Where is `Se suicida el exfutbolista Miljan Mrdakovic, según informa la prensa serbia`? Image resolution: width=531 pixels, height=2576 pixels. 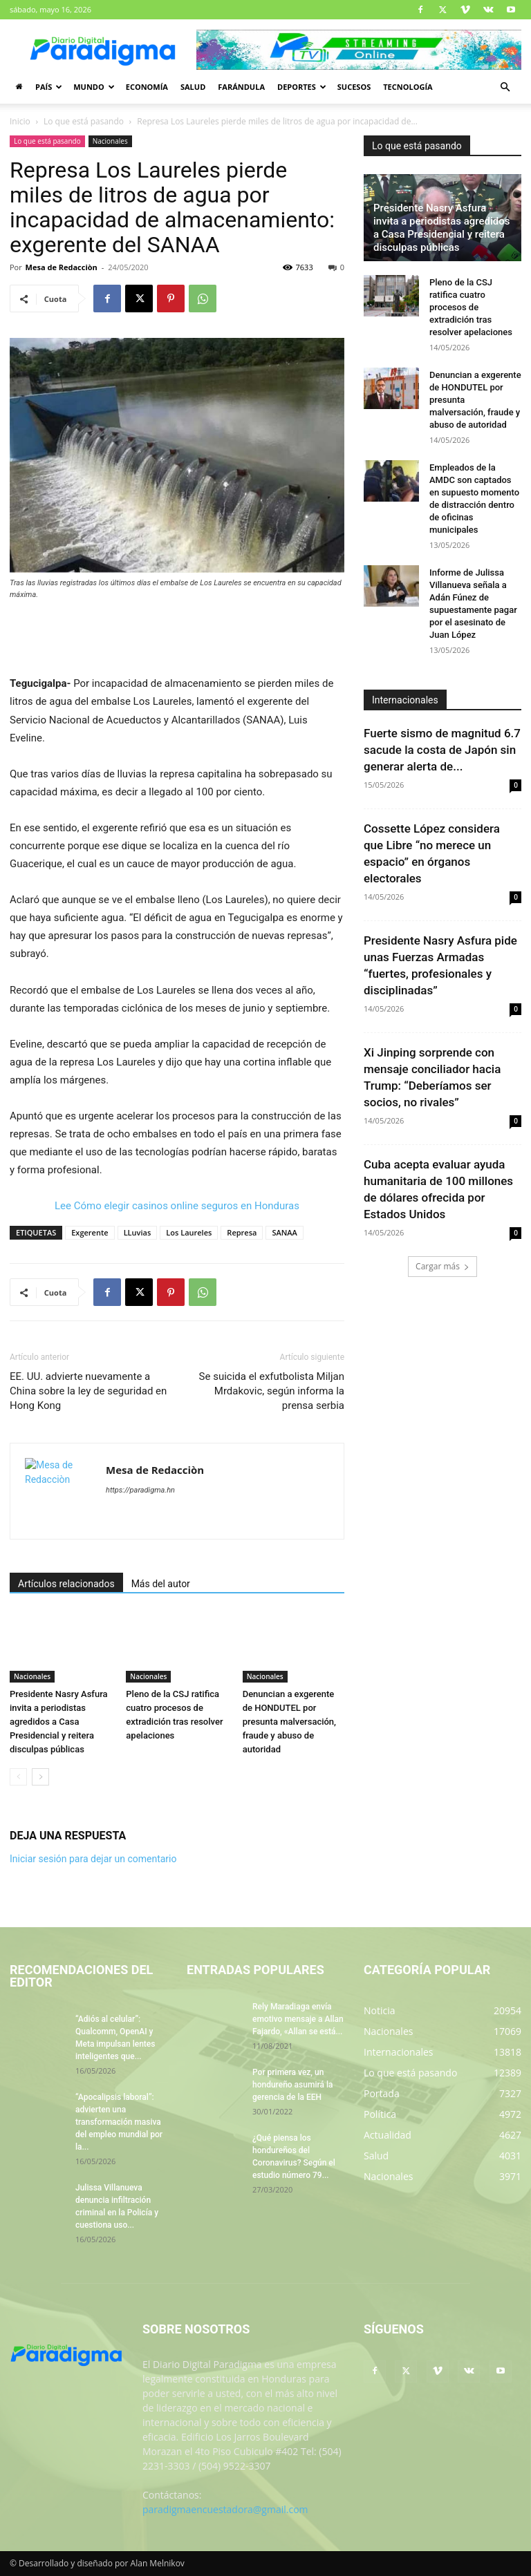
Se suicida el exfutbolista Miljan Mrdakovic, según informa la prensa serbia is located at coordinates (271, 1391).